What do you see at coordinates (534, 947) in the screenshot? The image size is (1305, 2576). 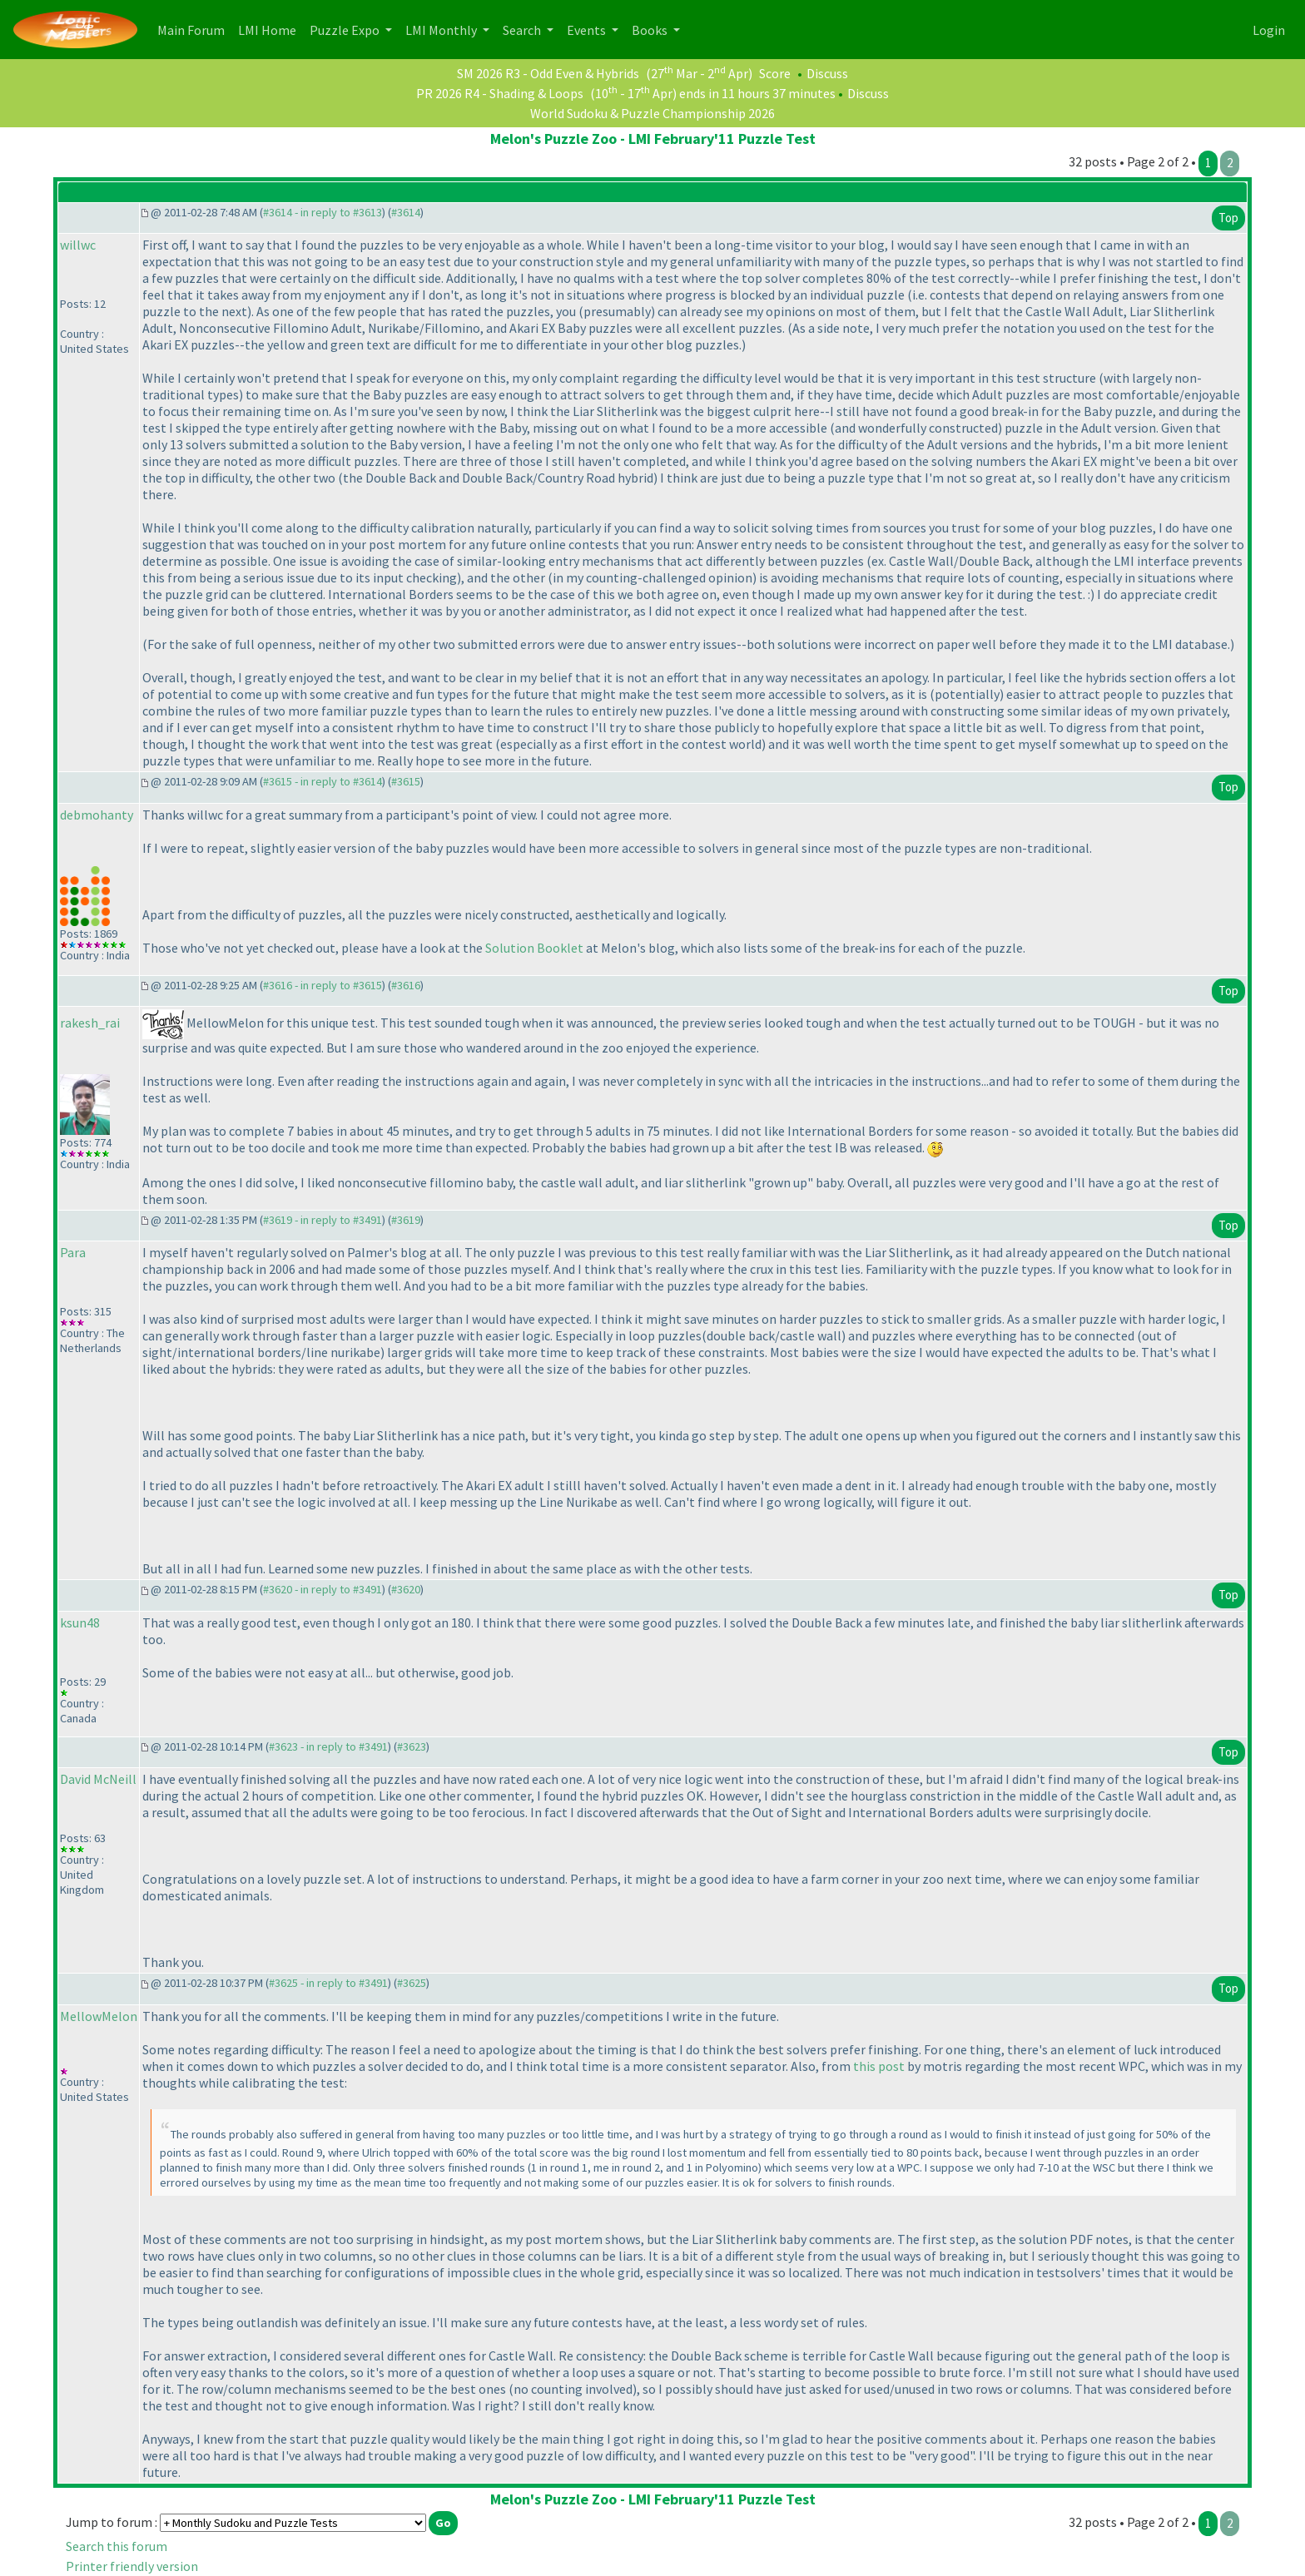 I see `Solution Booklet` at bounding box center [534, 947].